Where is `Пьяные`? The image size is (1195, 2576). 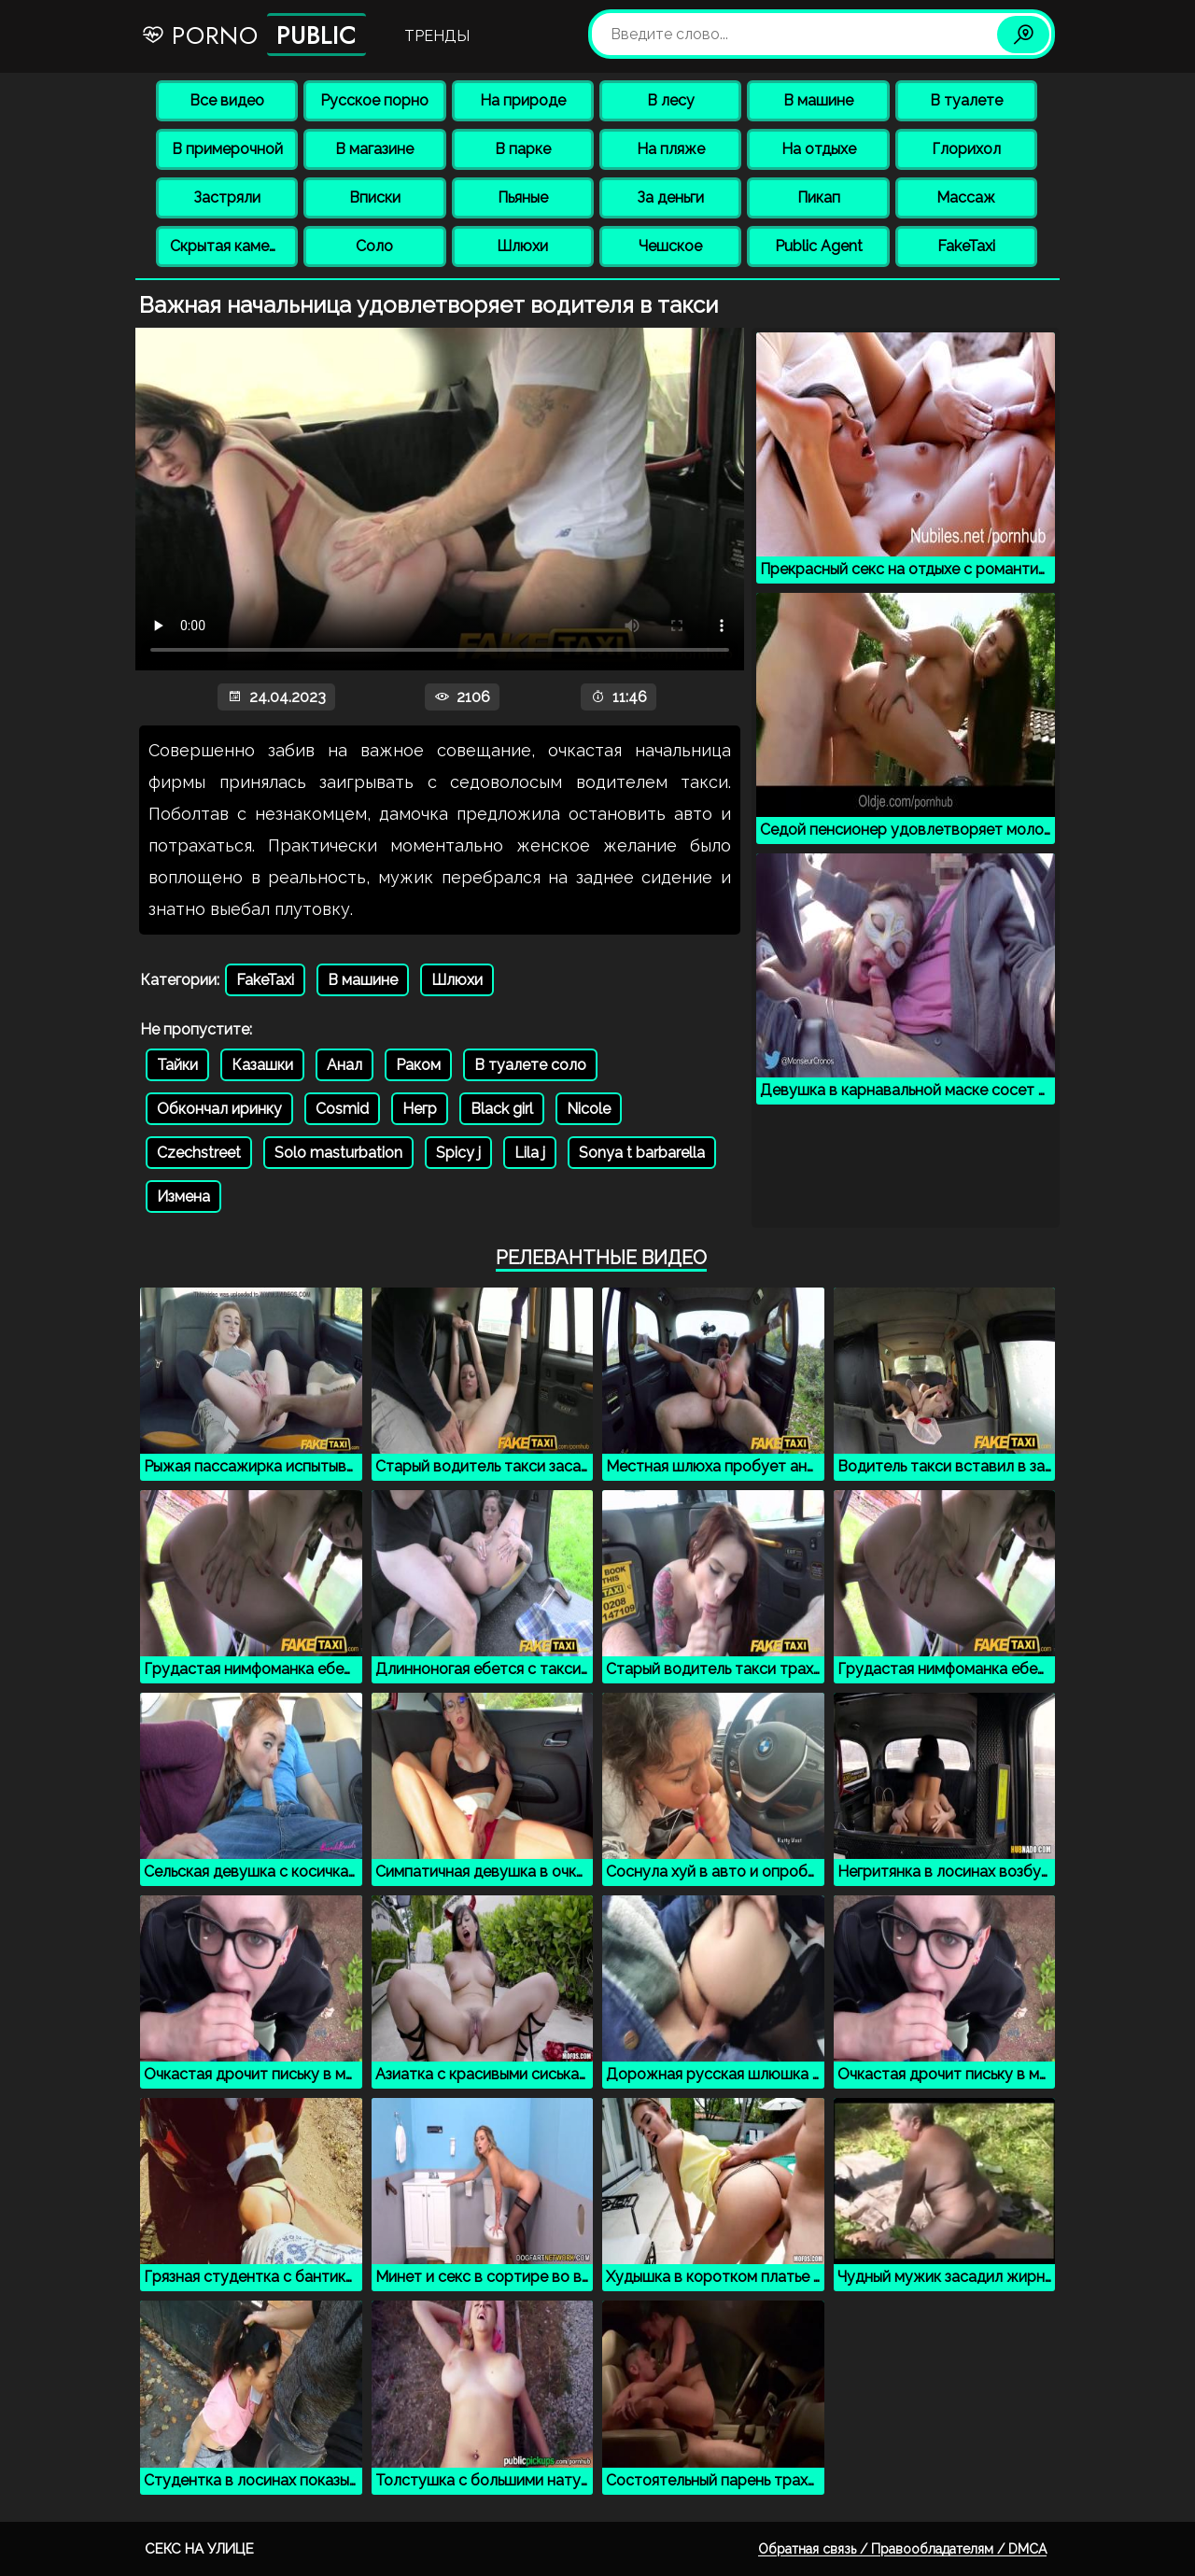 Пьяные is located at coordinates (523, 197).